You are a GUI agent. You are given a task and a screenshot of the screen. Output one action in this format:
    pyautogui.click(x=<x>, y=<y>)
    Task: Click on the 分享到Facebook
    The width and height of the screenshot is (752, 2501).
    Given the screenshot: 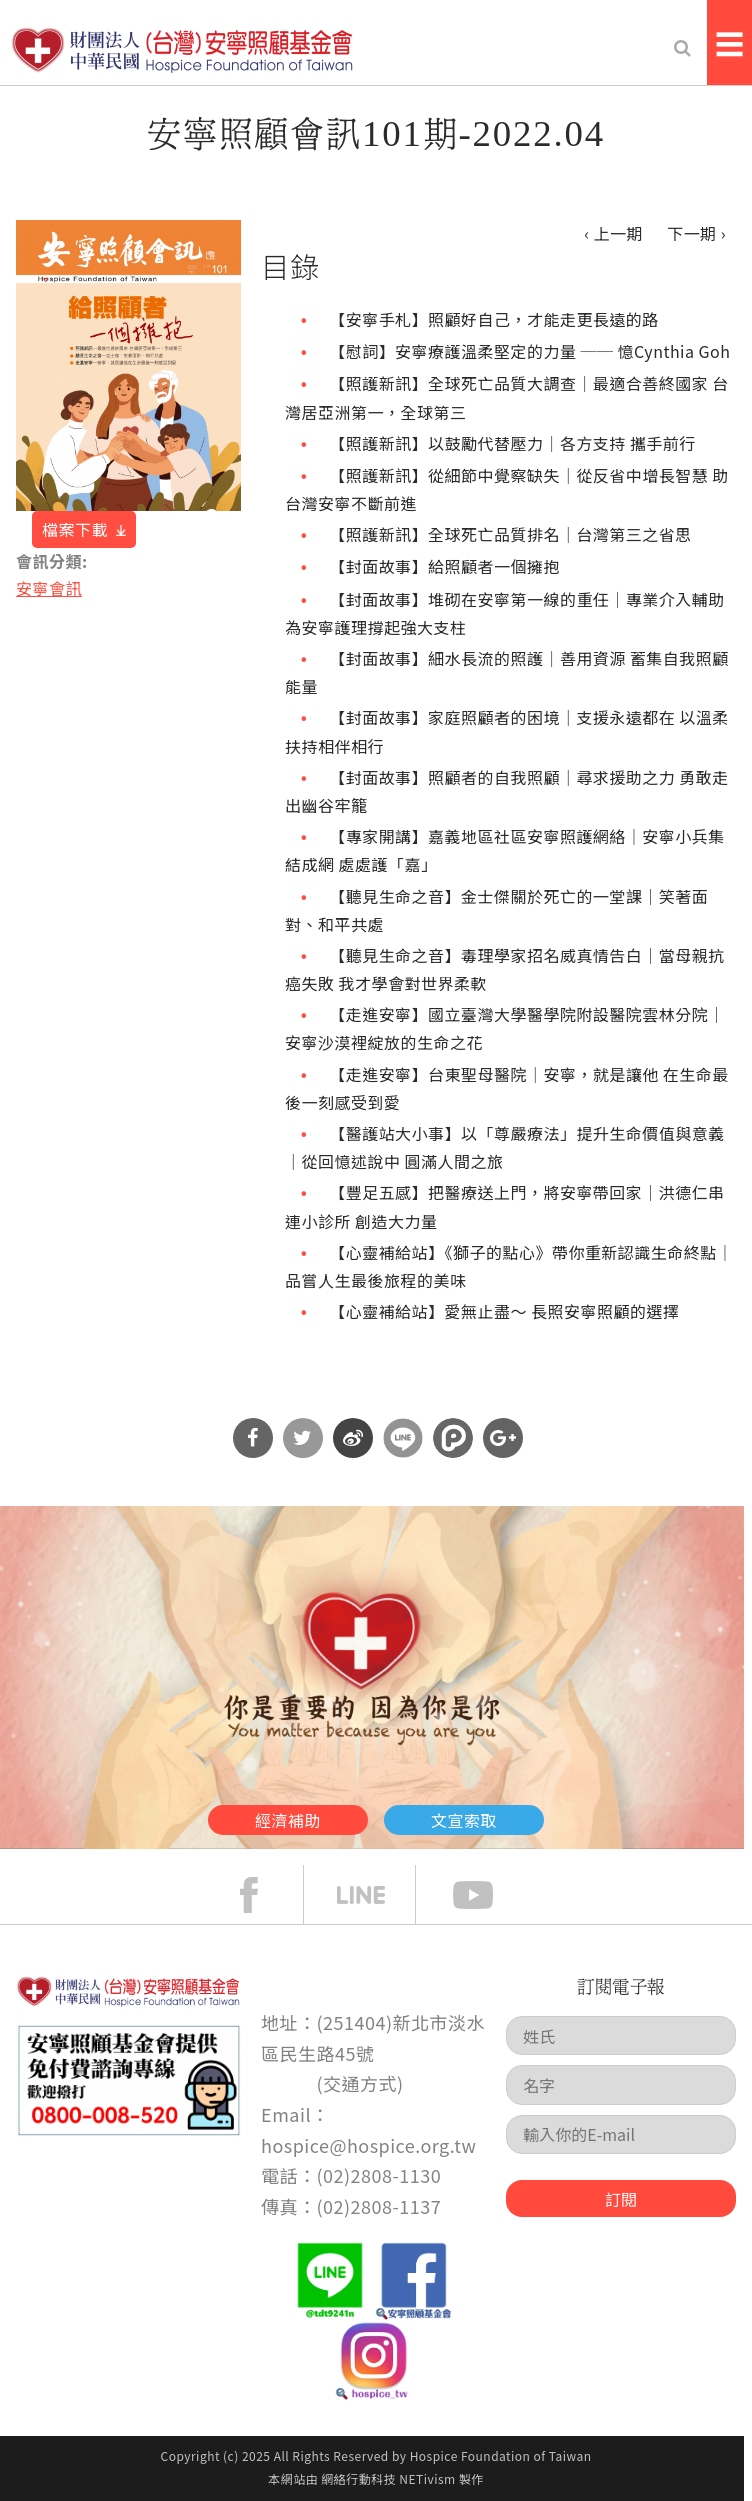 What is the action you would take?
    pyautogui.click(x=253, y=1438)
    